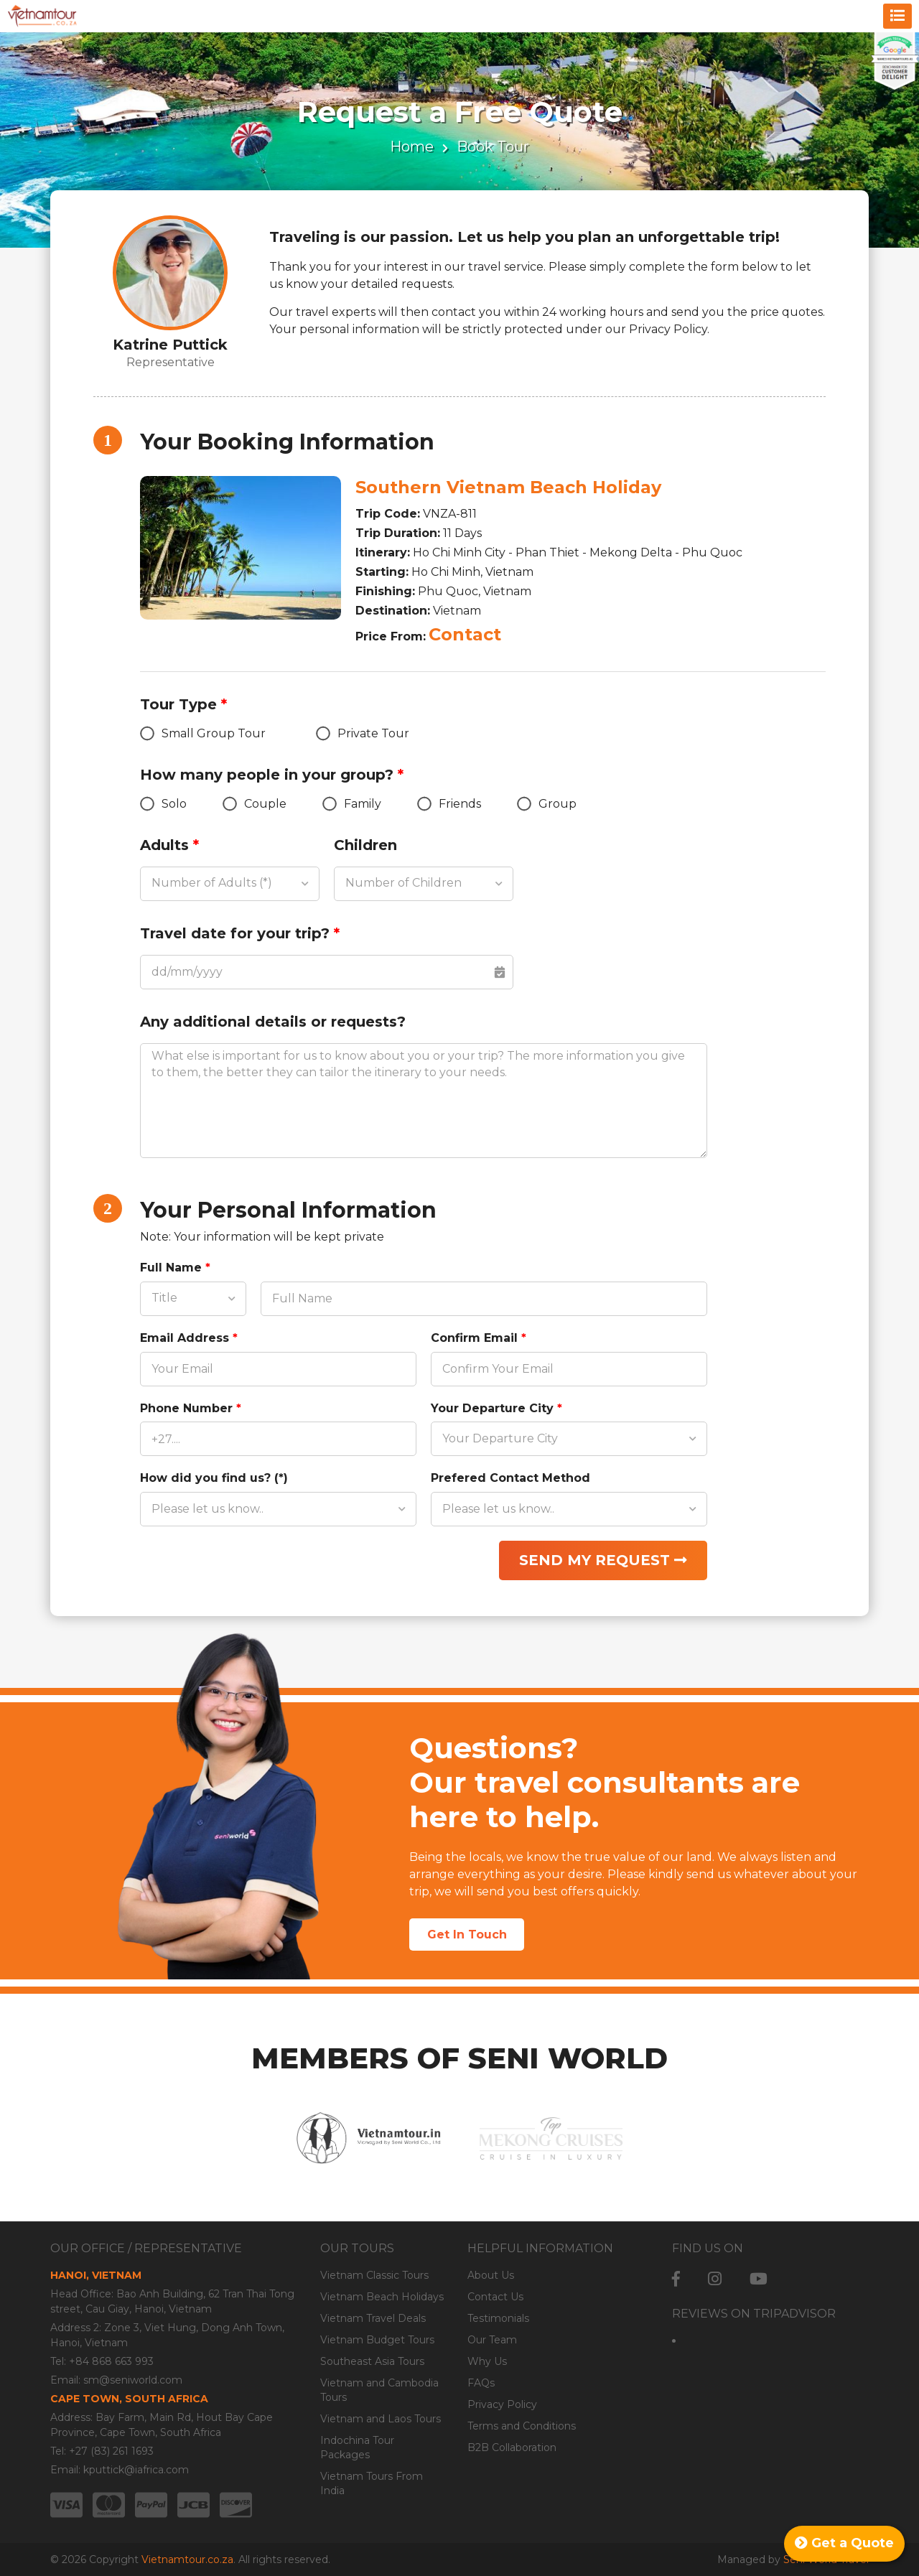 The image size is (919, 2576). I want to click on Prefered Contact Method, so click(510, 1478).